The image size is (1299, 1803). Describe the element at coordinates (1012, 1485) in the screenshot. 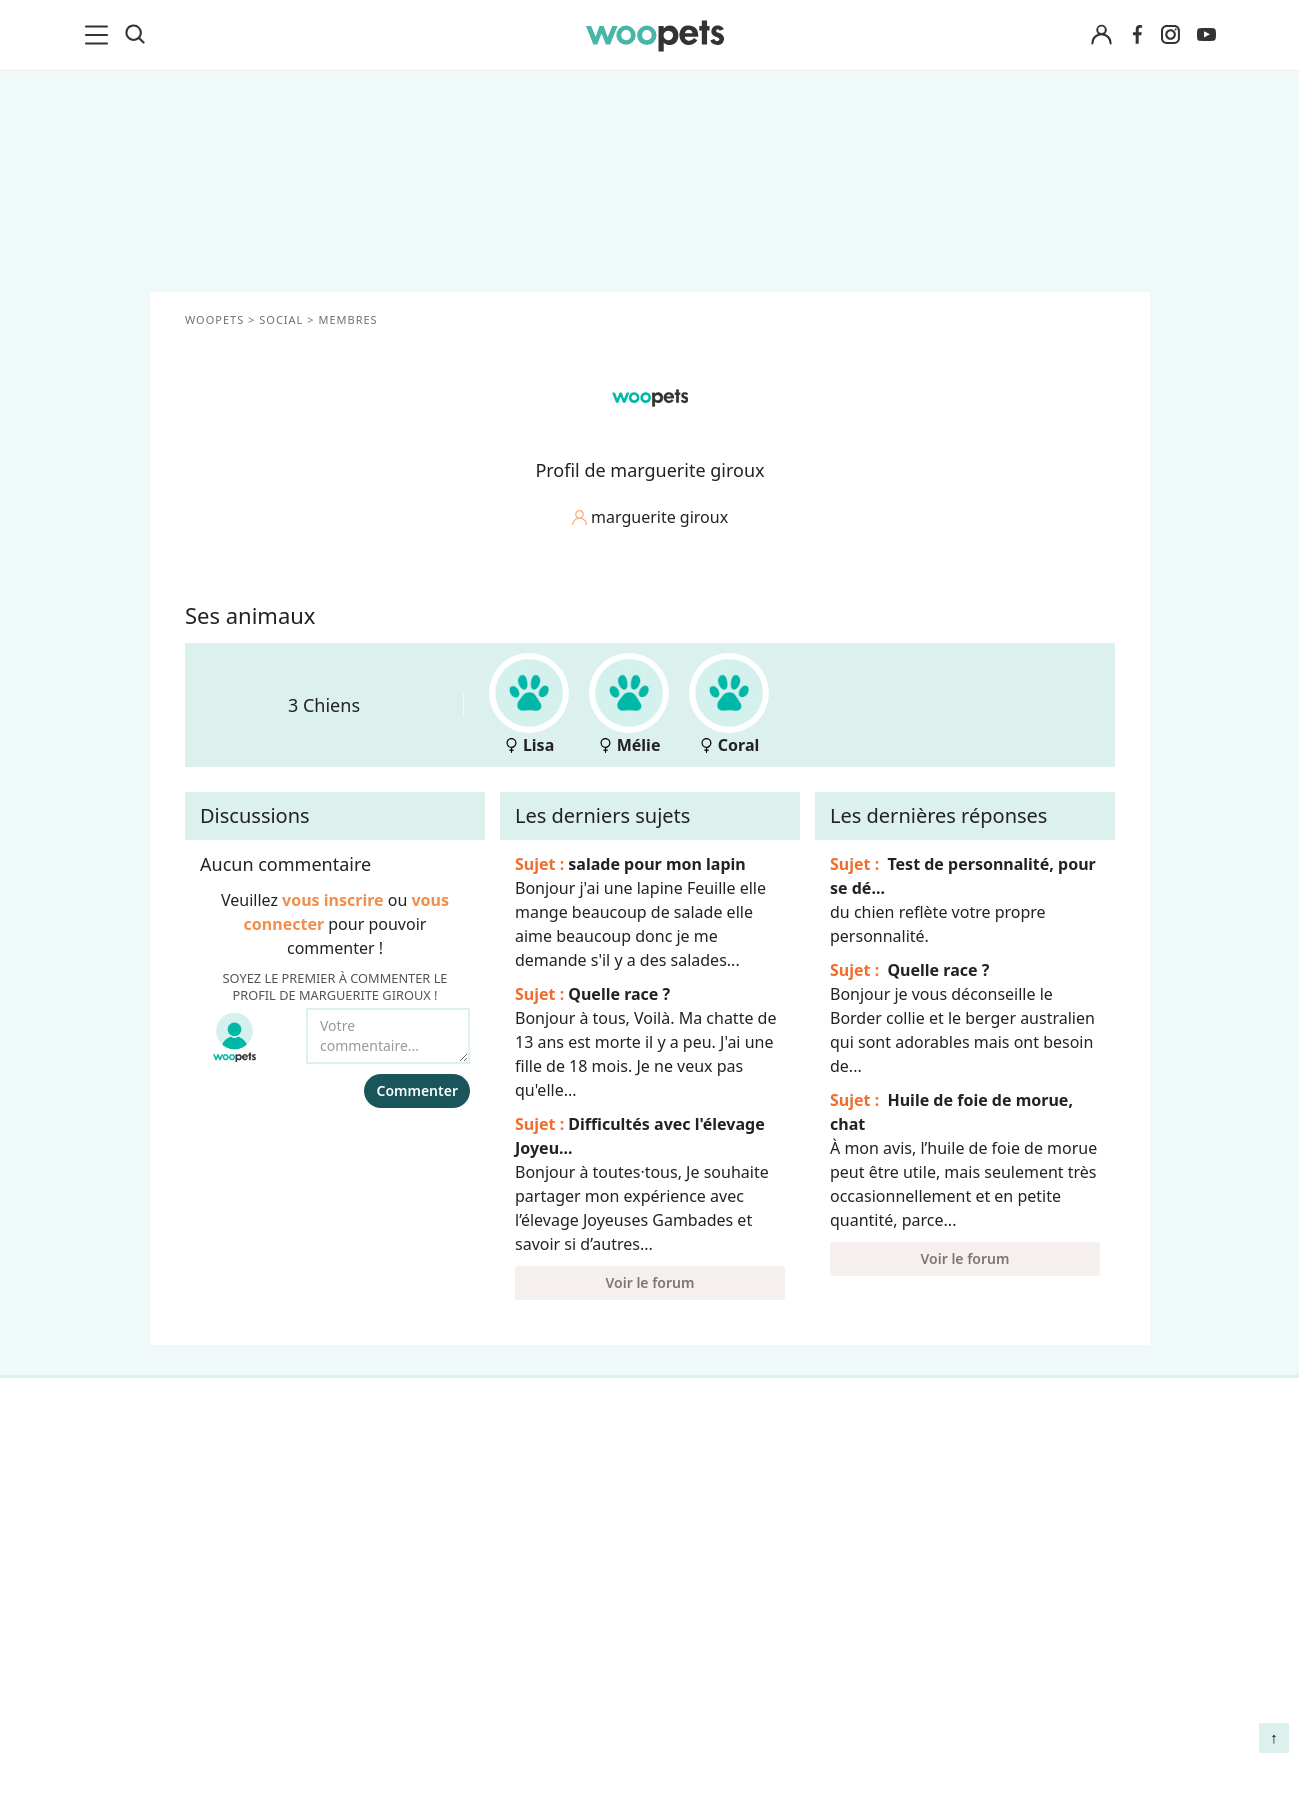

I see `Comment gérer la mort de son cheval et faire son deuil ?` at that location.